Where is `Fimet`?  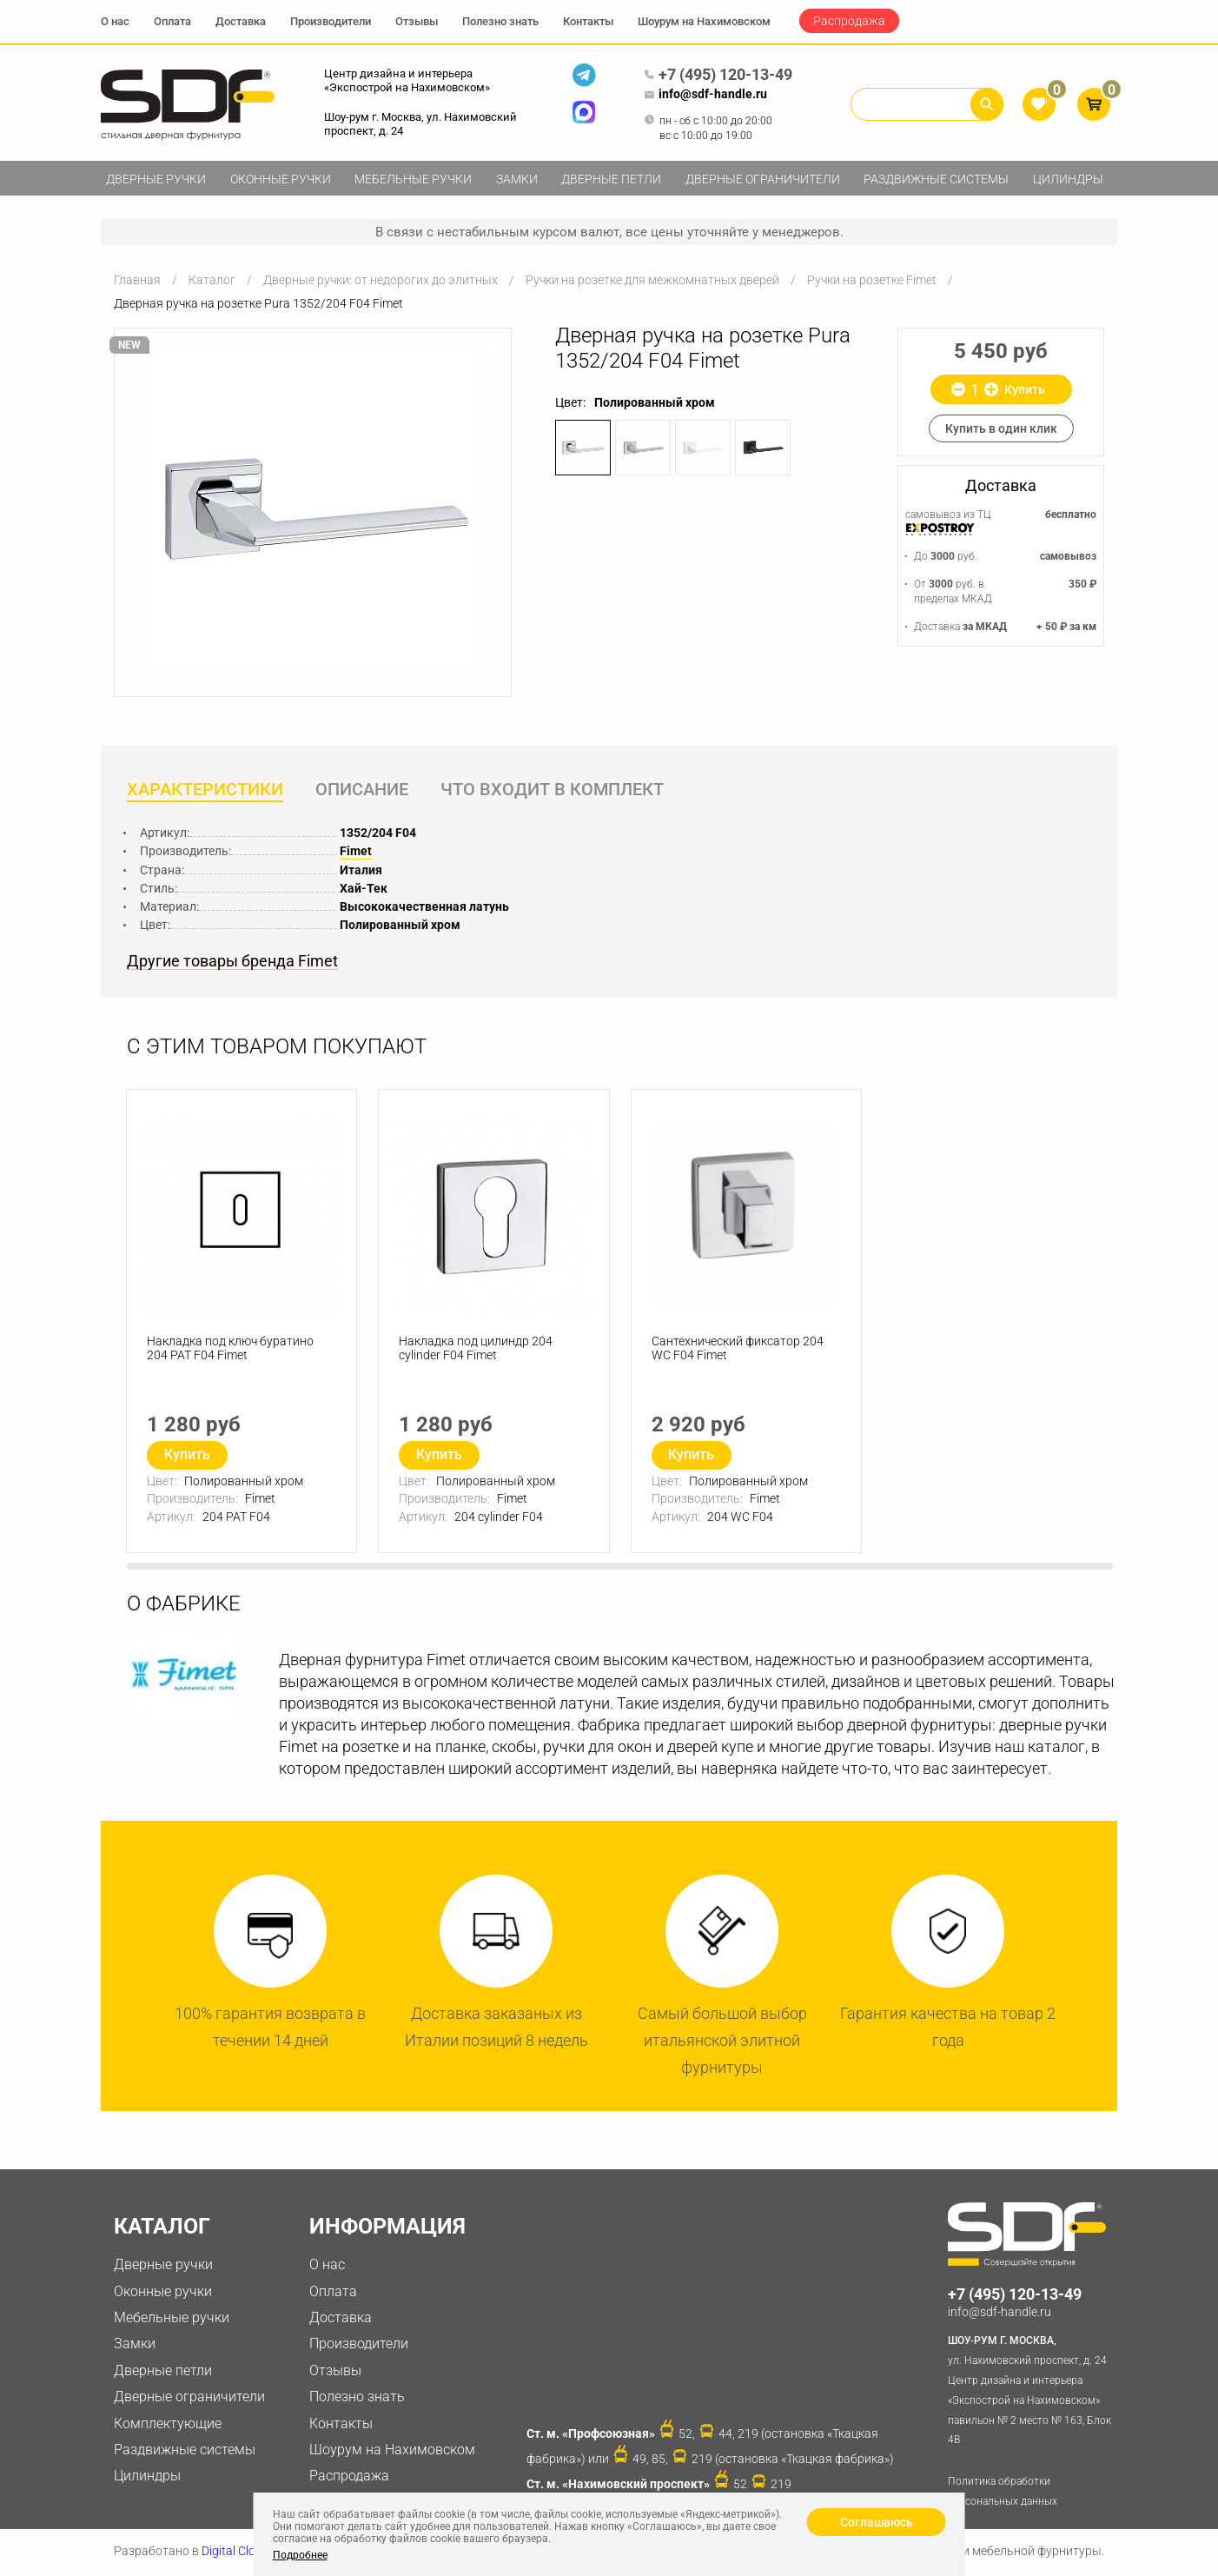 Fimet is located at coordinates (356, 852).